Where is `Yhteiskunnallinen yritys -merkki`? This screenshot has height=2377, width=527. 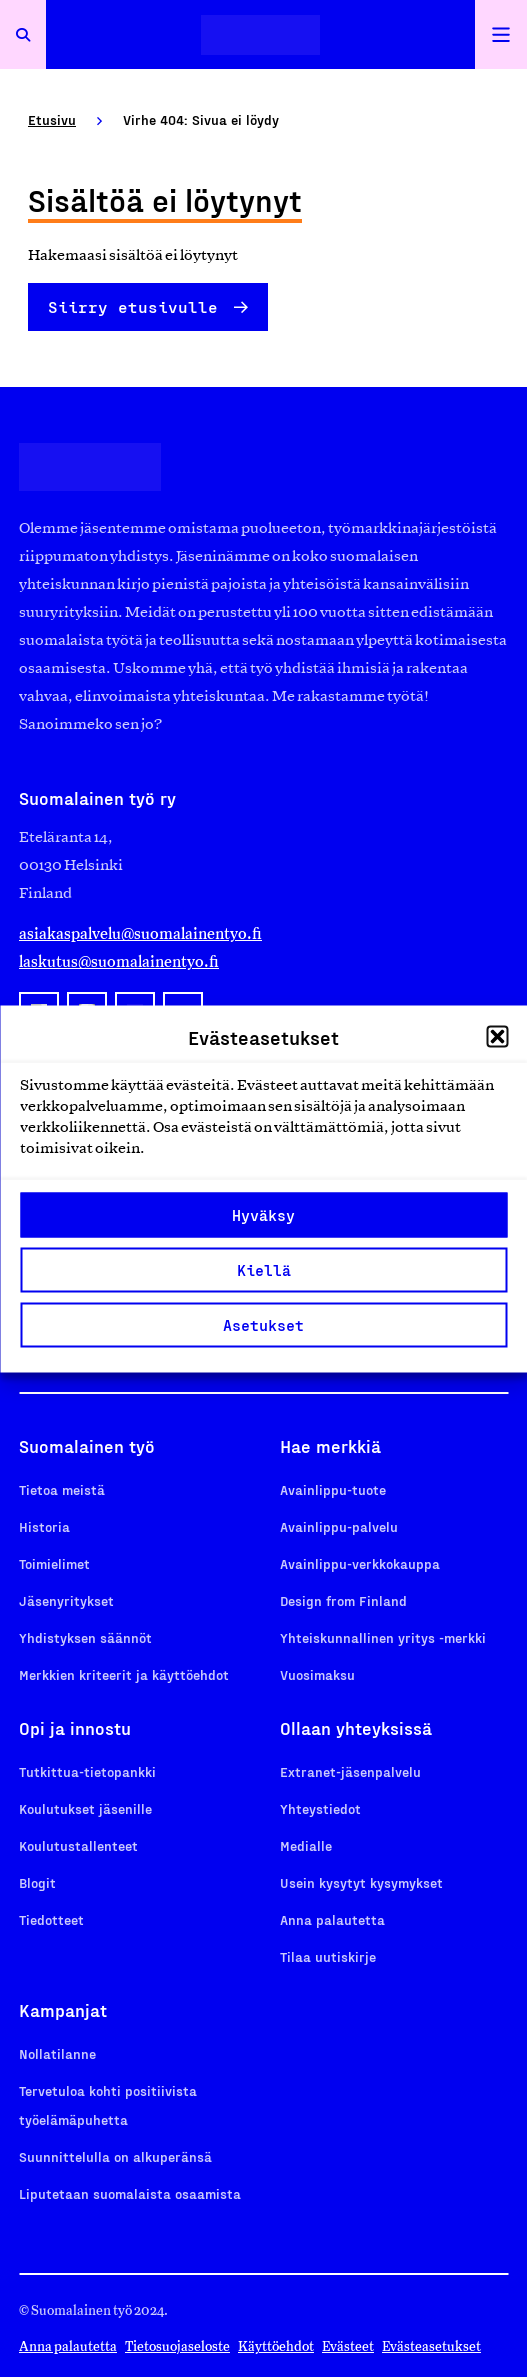
Yhteiskunnallinen yritys -merkki is located at coordinates (383, 1637).